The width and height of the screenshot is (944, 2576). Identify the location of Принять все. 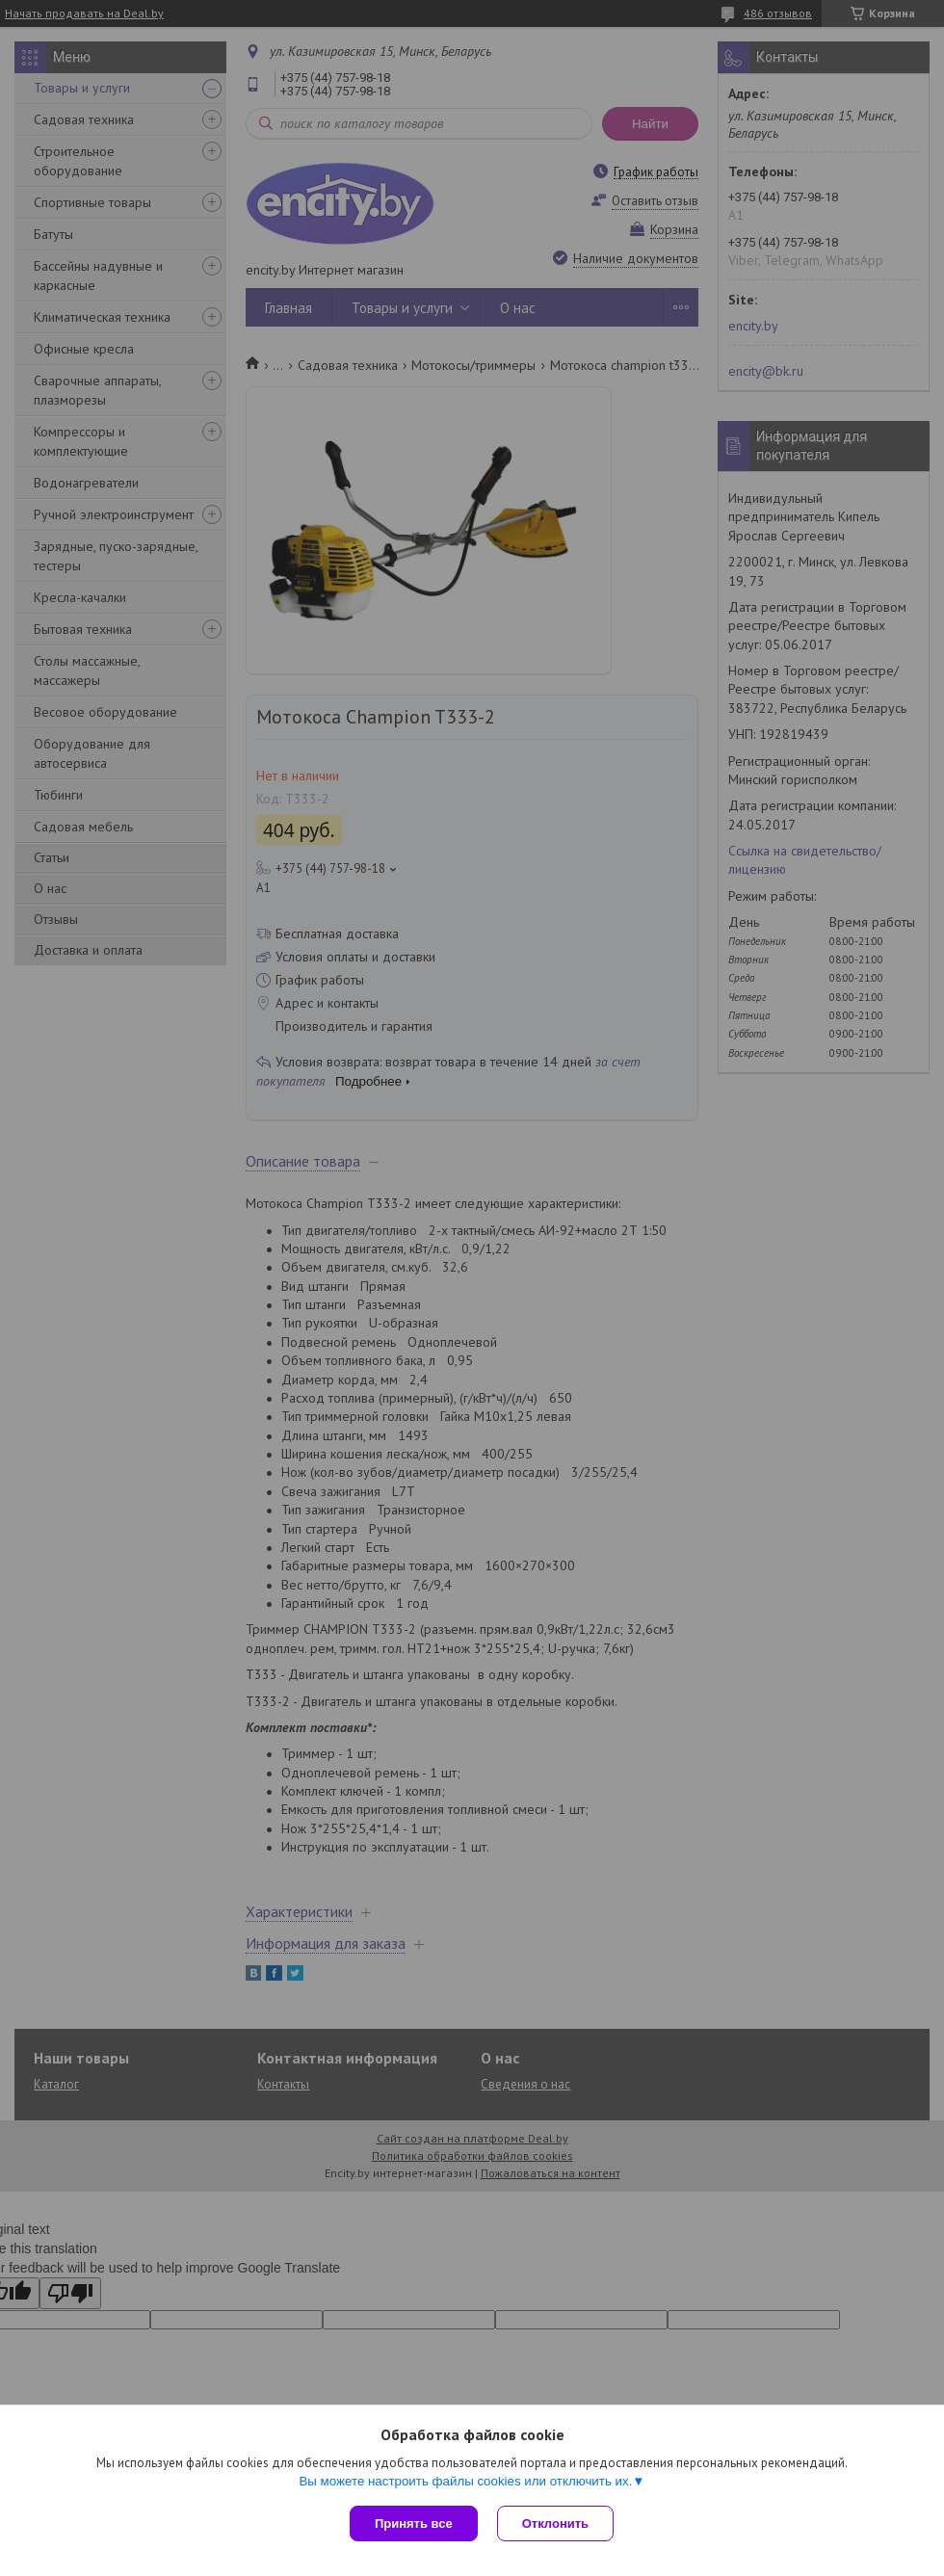
(414, 2523).